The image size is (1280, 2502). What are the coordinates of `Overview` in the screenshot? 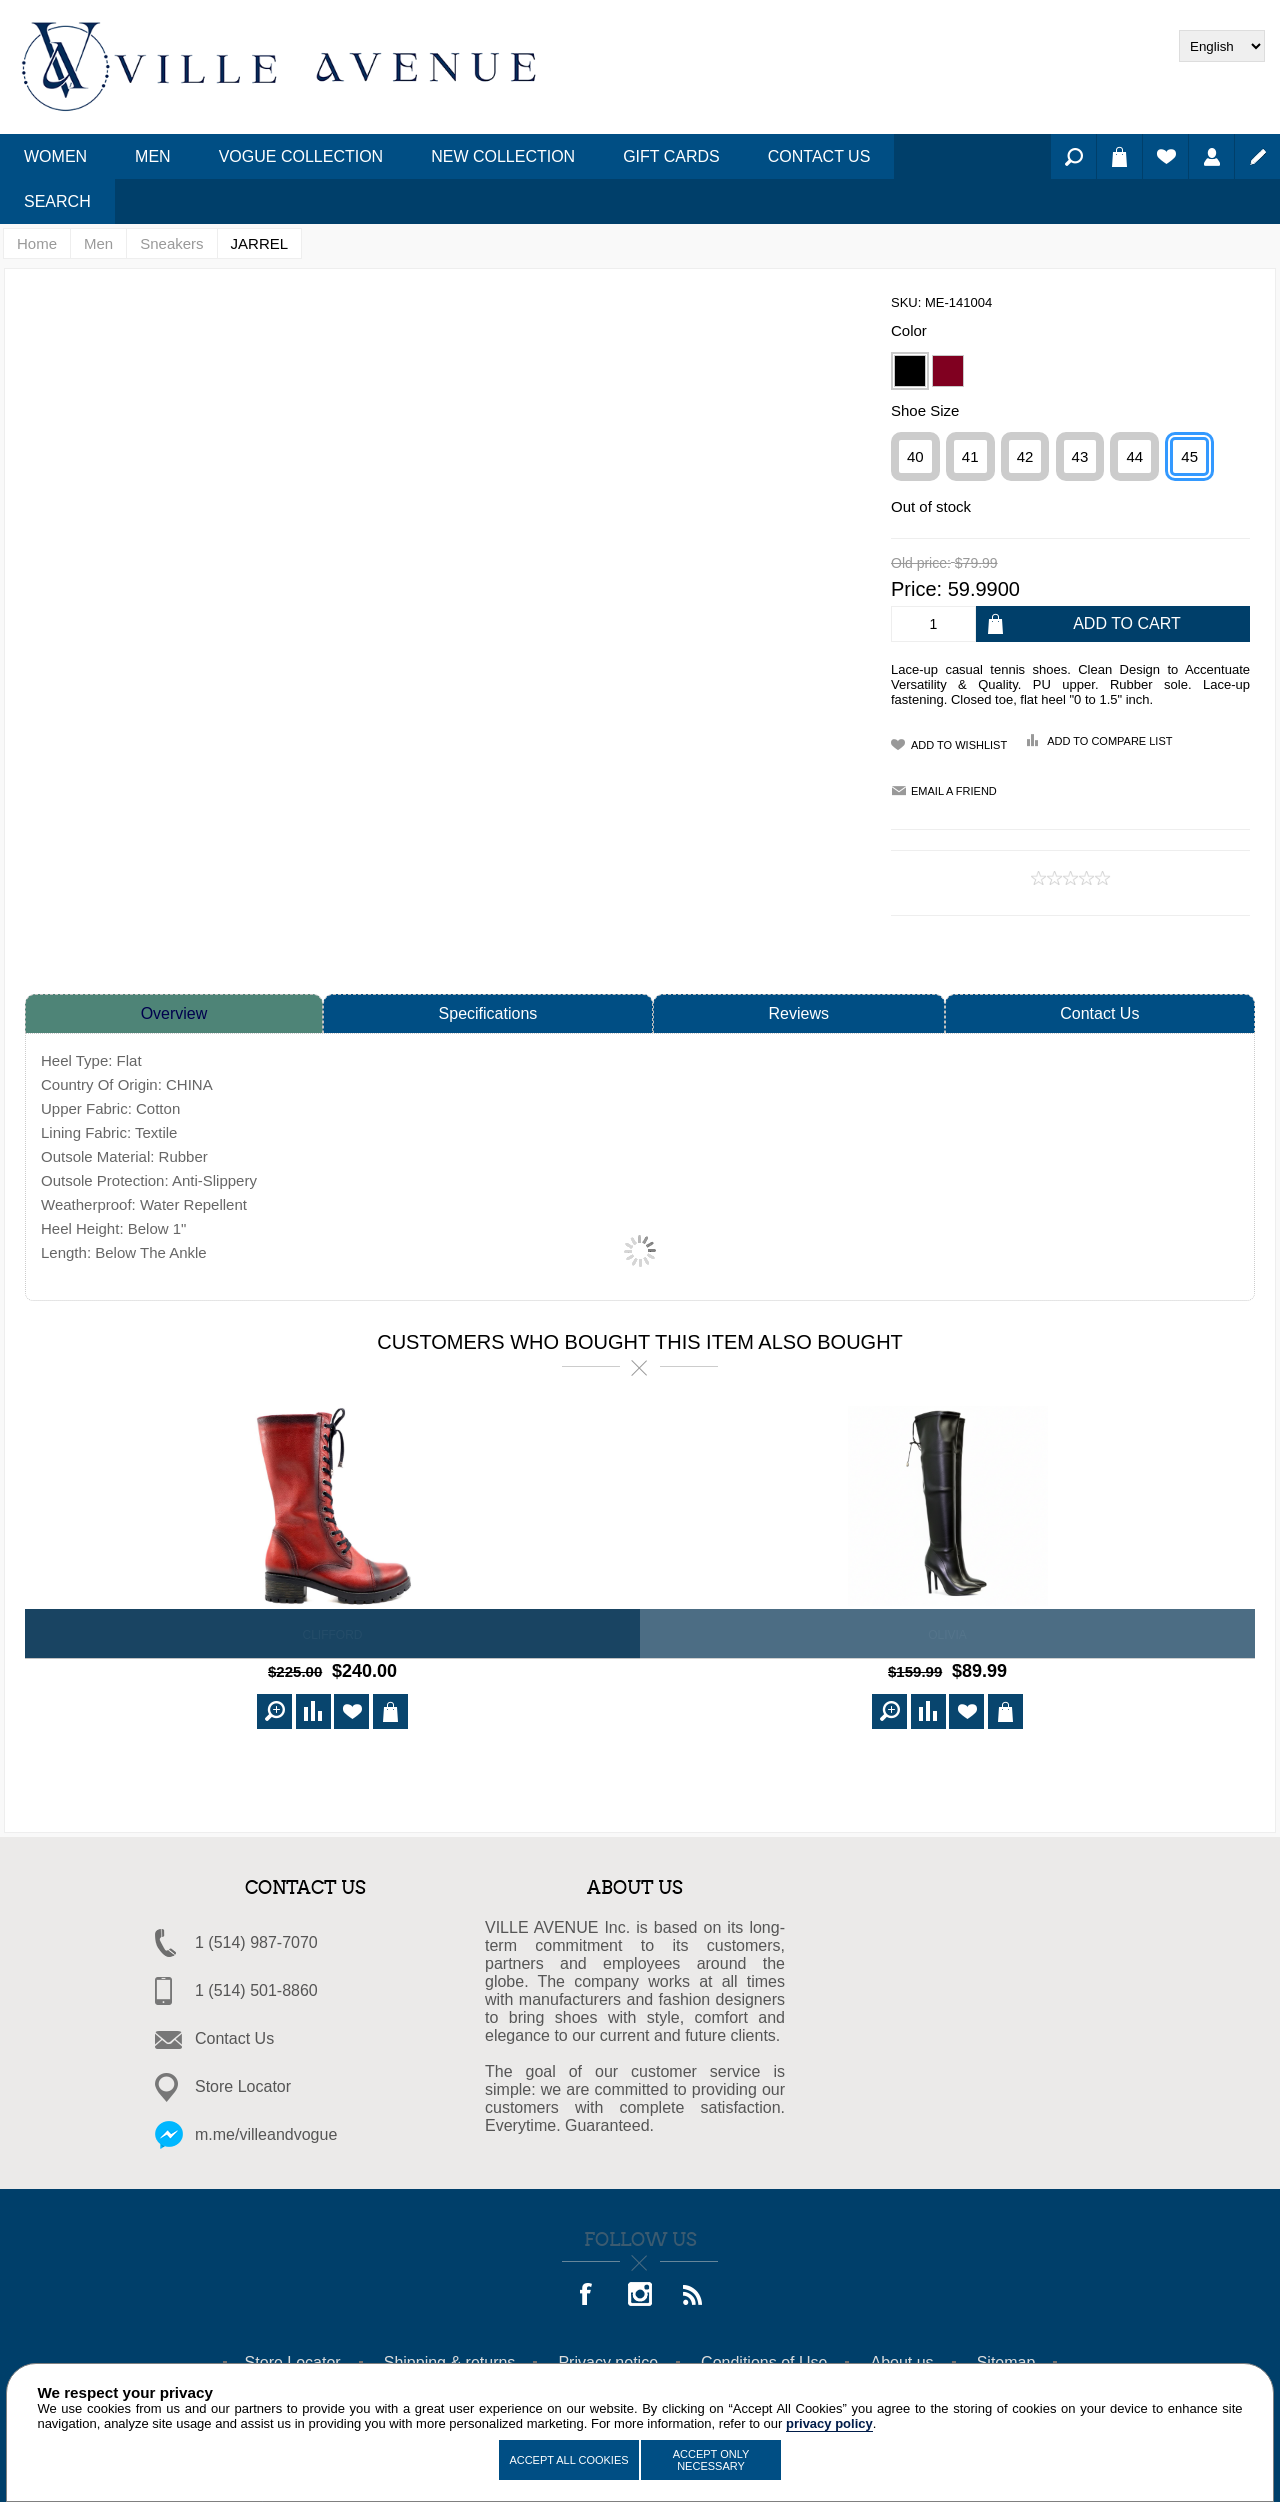 It's located at (174, 1013).